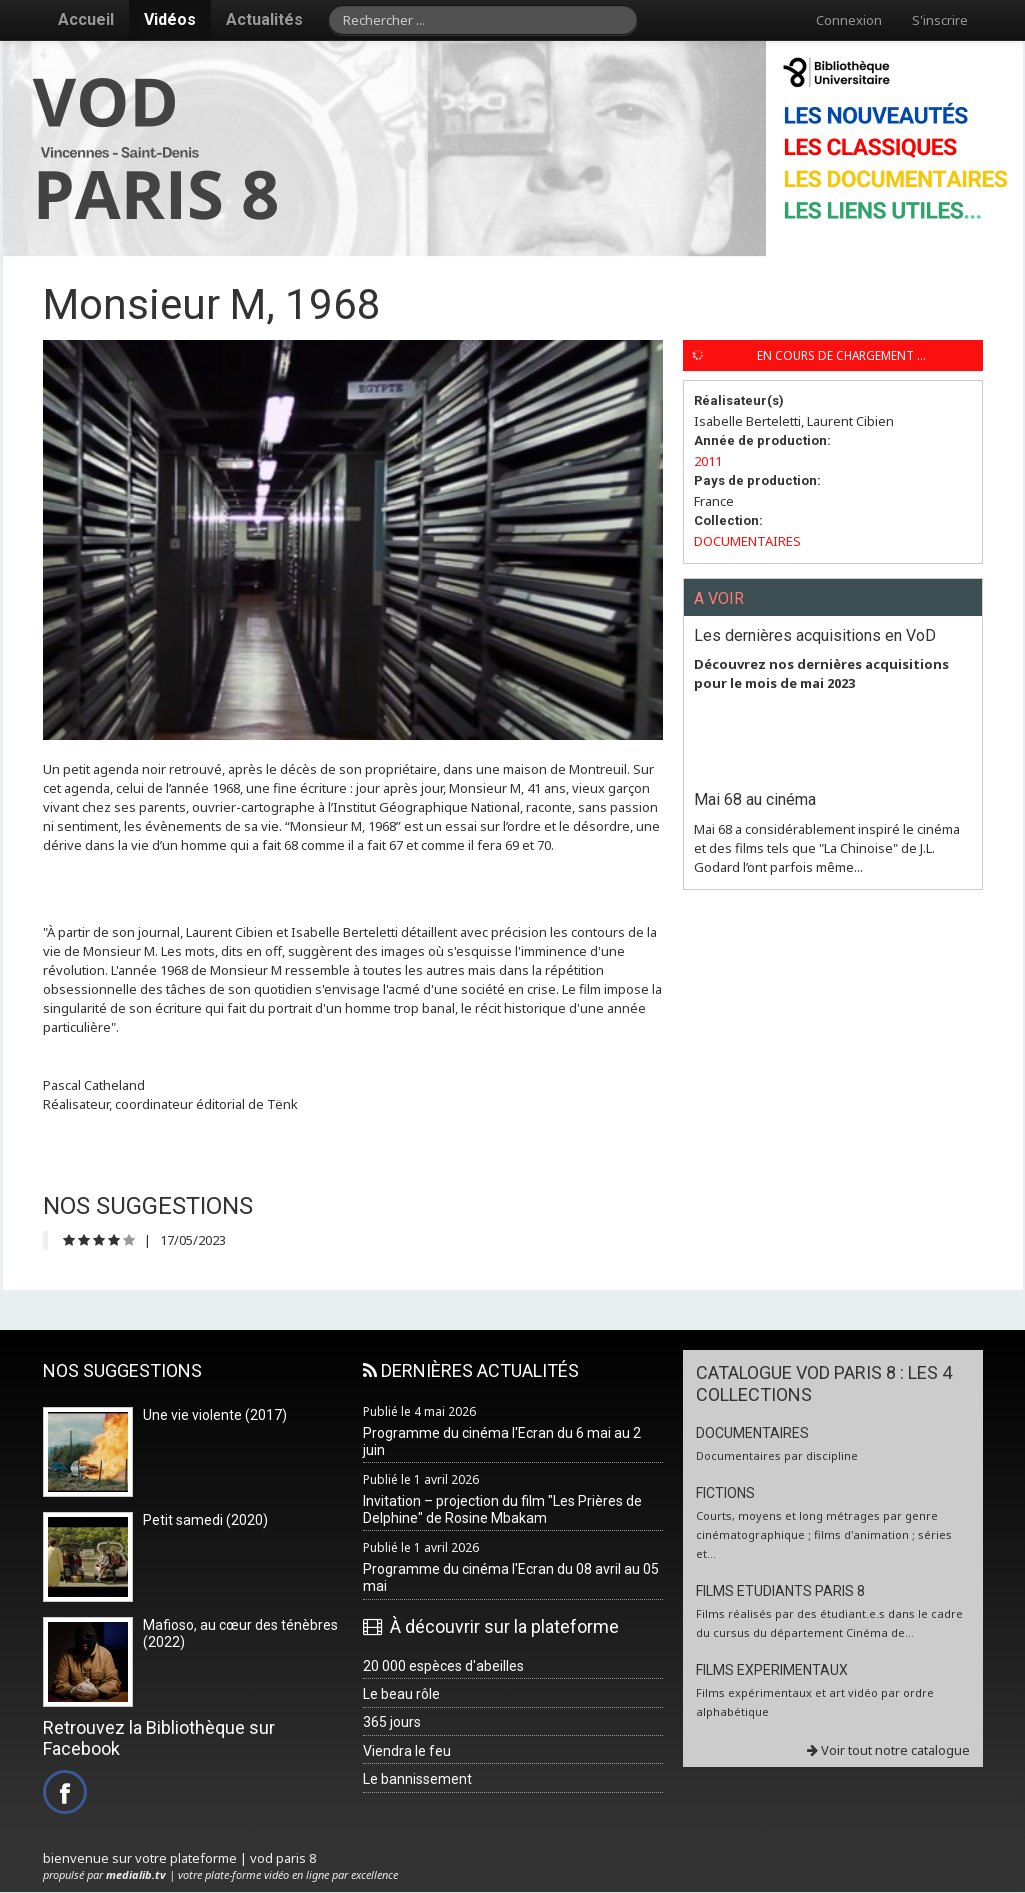 The width and height of the screenshot is (1025, 1893). I want to click on Une vie violente (2017), so click(215, 1415).